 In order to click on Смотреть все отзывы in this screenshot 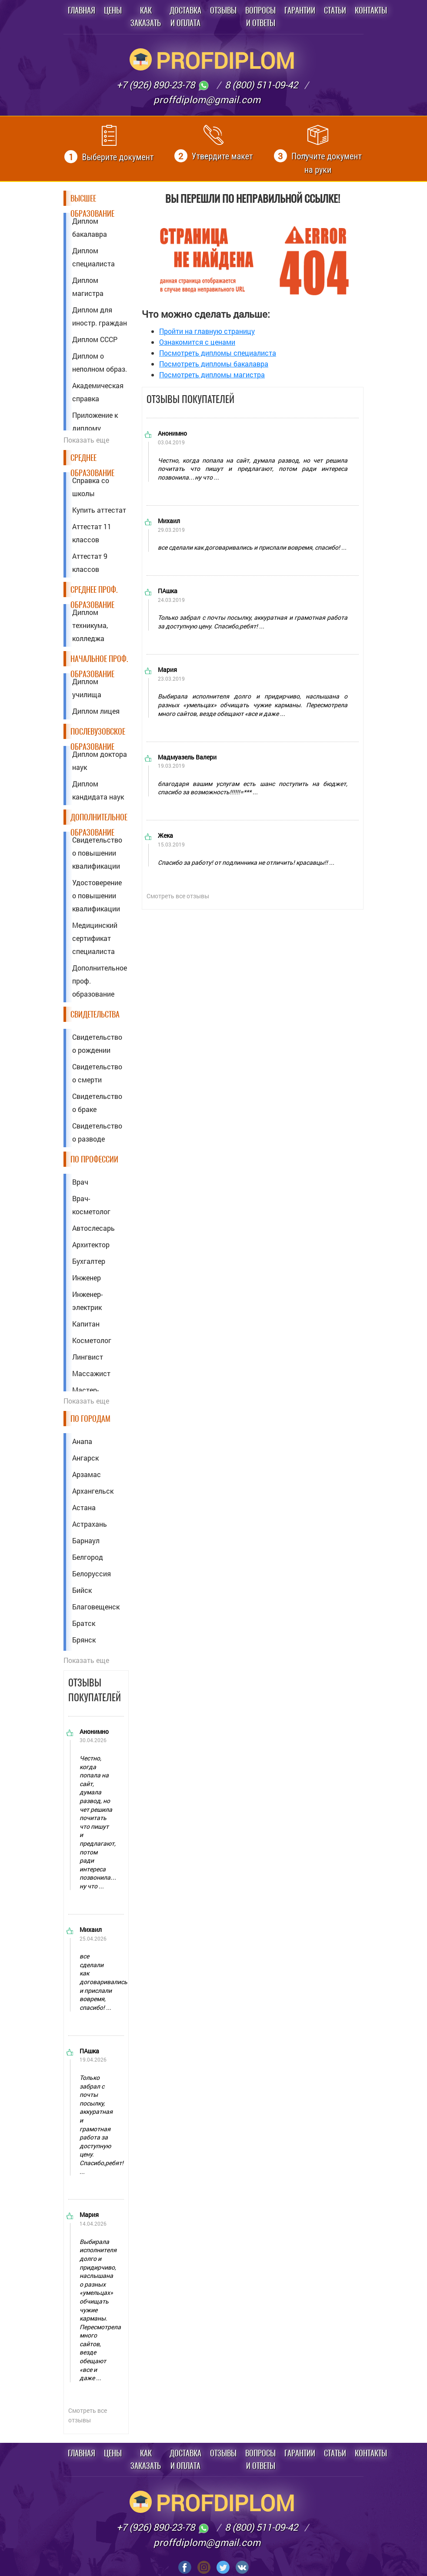, I will do `click(87, 2415)`.